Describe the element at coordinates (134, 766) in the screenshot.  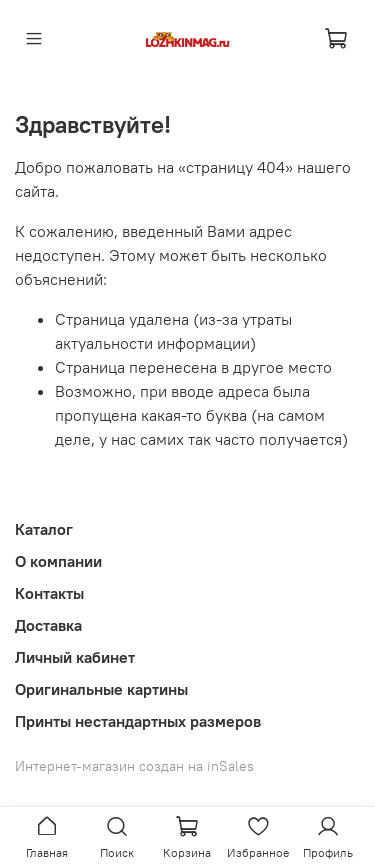
I see `Интернет-магазин создан на inSales` at that location.